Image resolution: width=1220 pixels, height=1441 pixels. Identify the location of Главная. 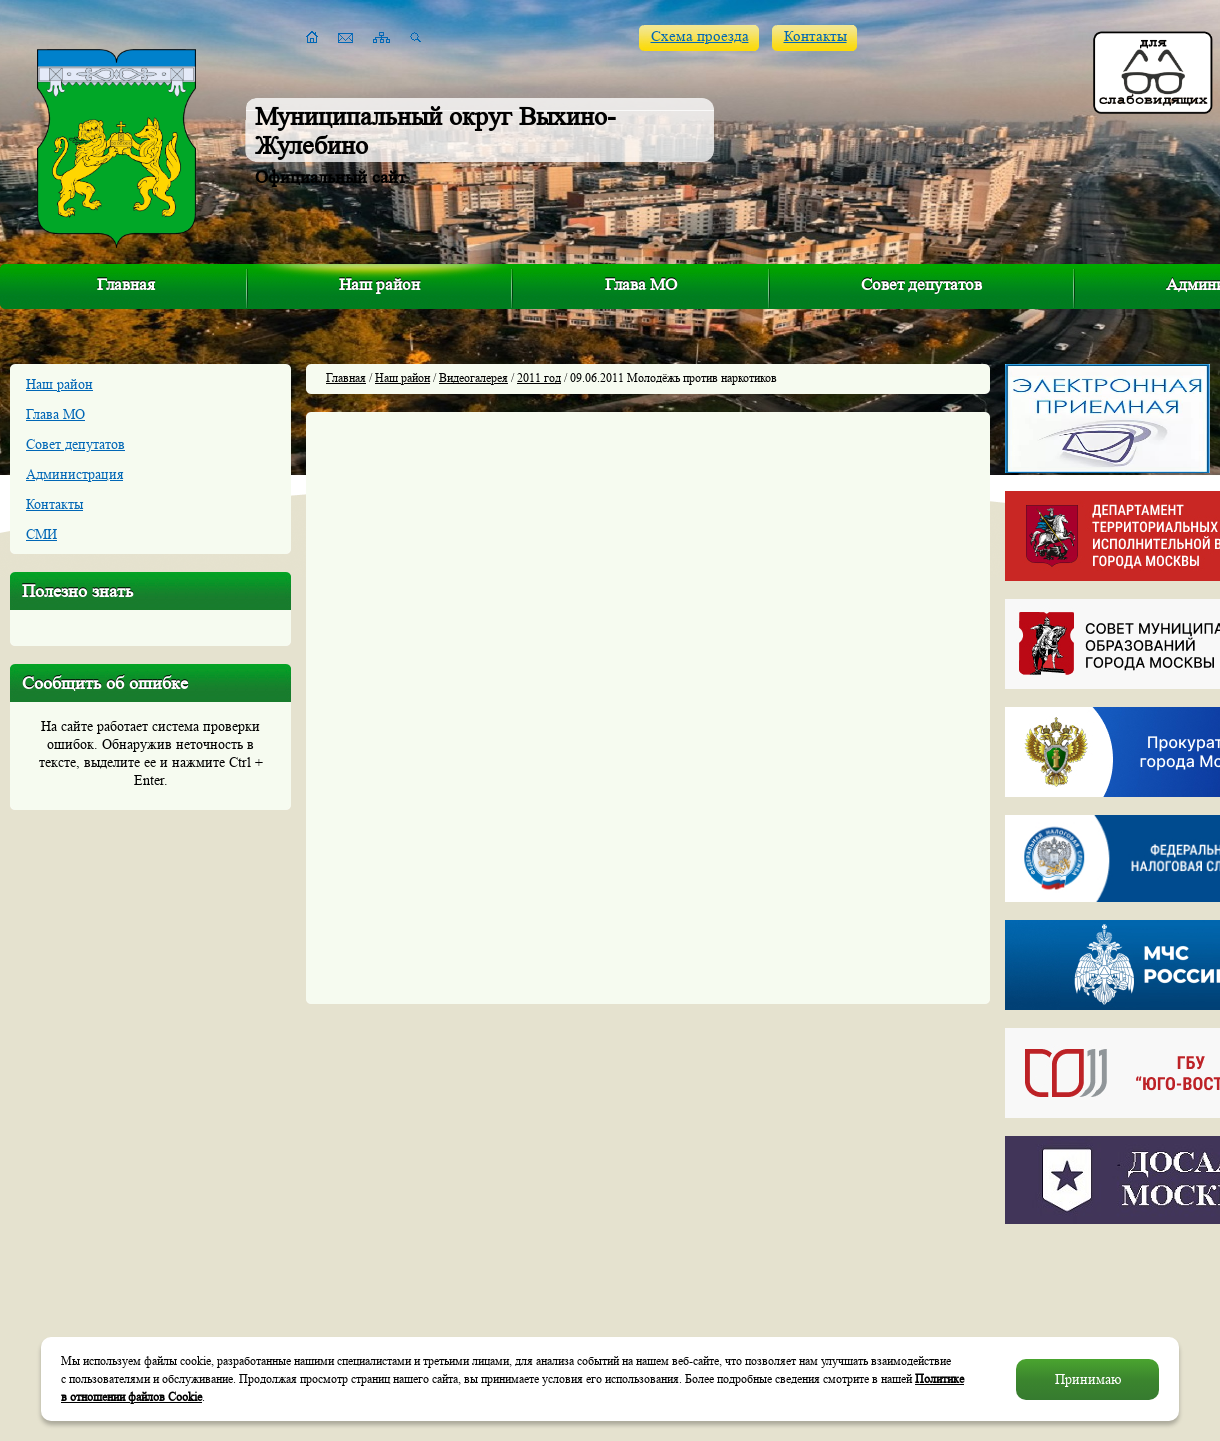
(126, 284).